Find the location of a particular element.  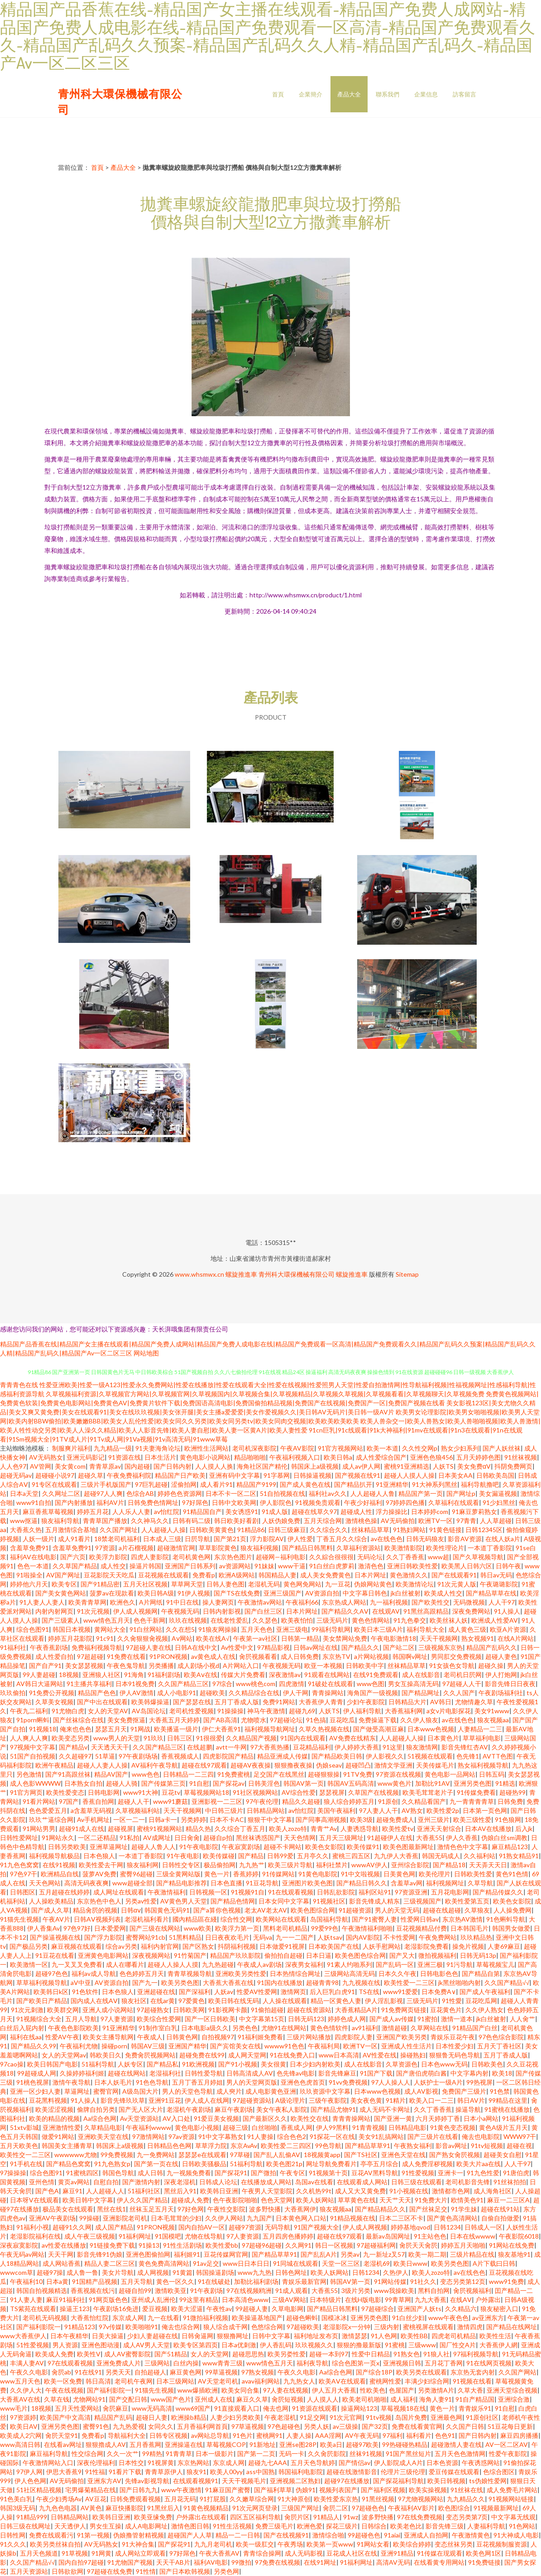

日韩性交专区 is located at coordinates (181, 1865).